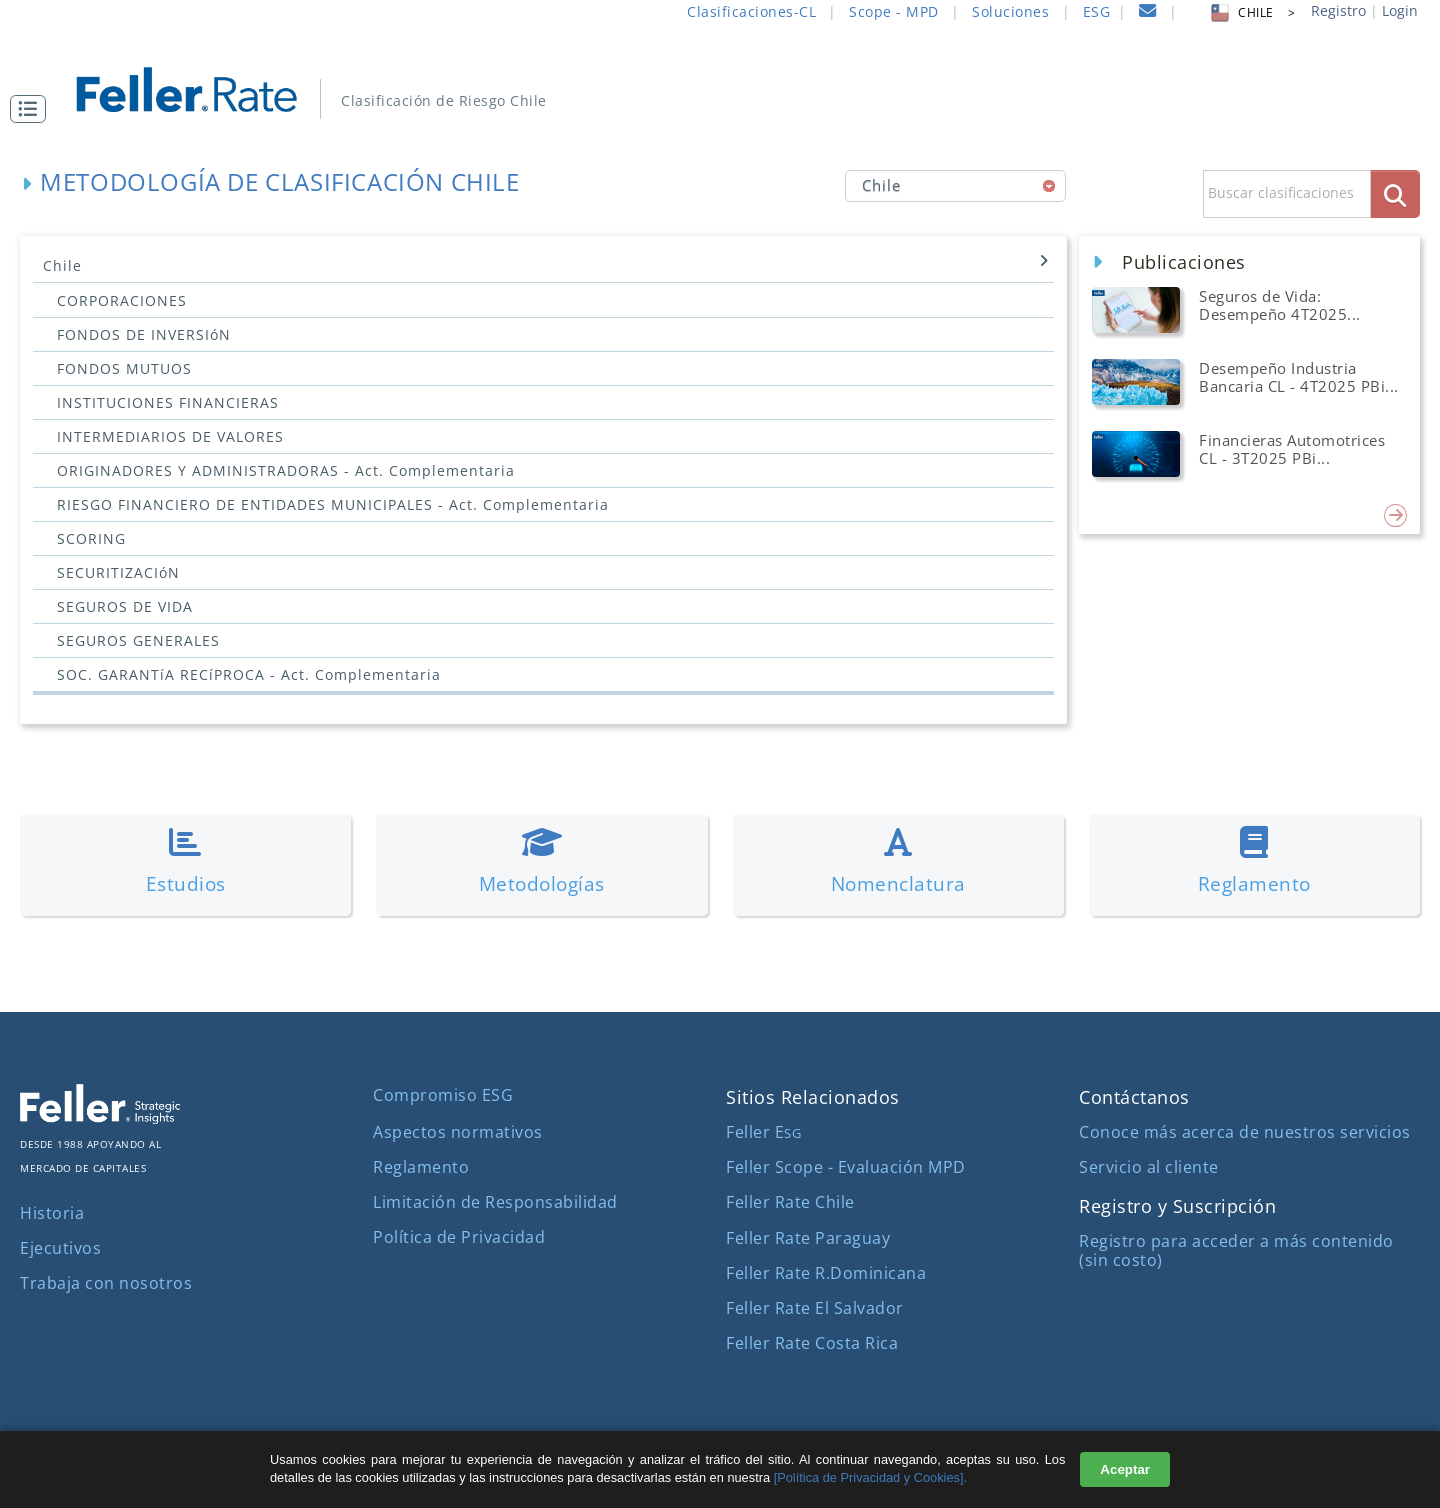  I want to click on Registro para acceder a más contenido (sin costo), so click(1236, 1250).